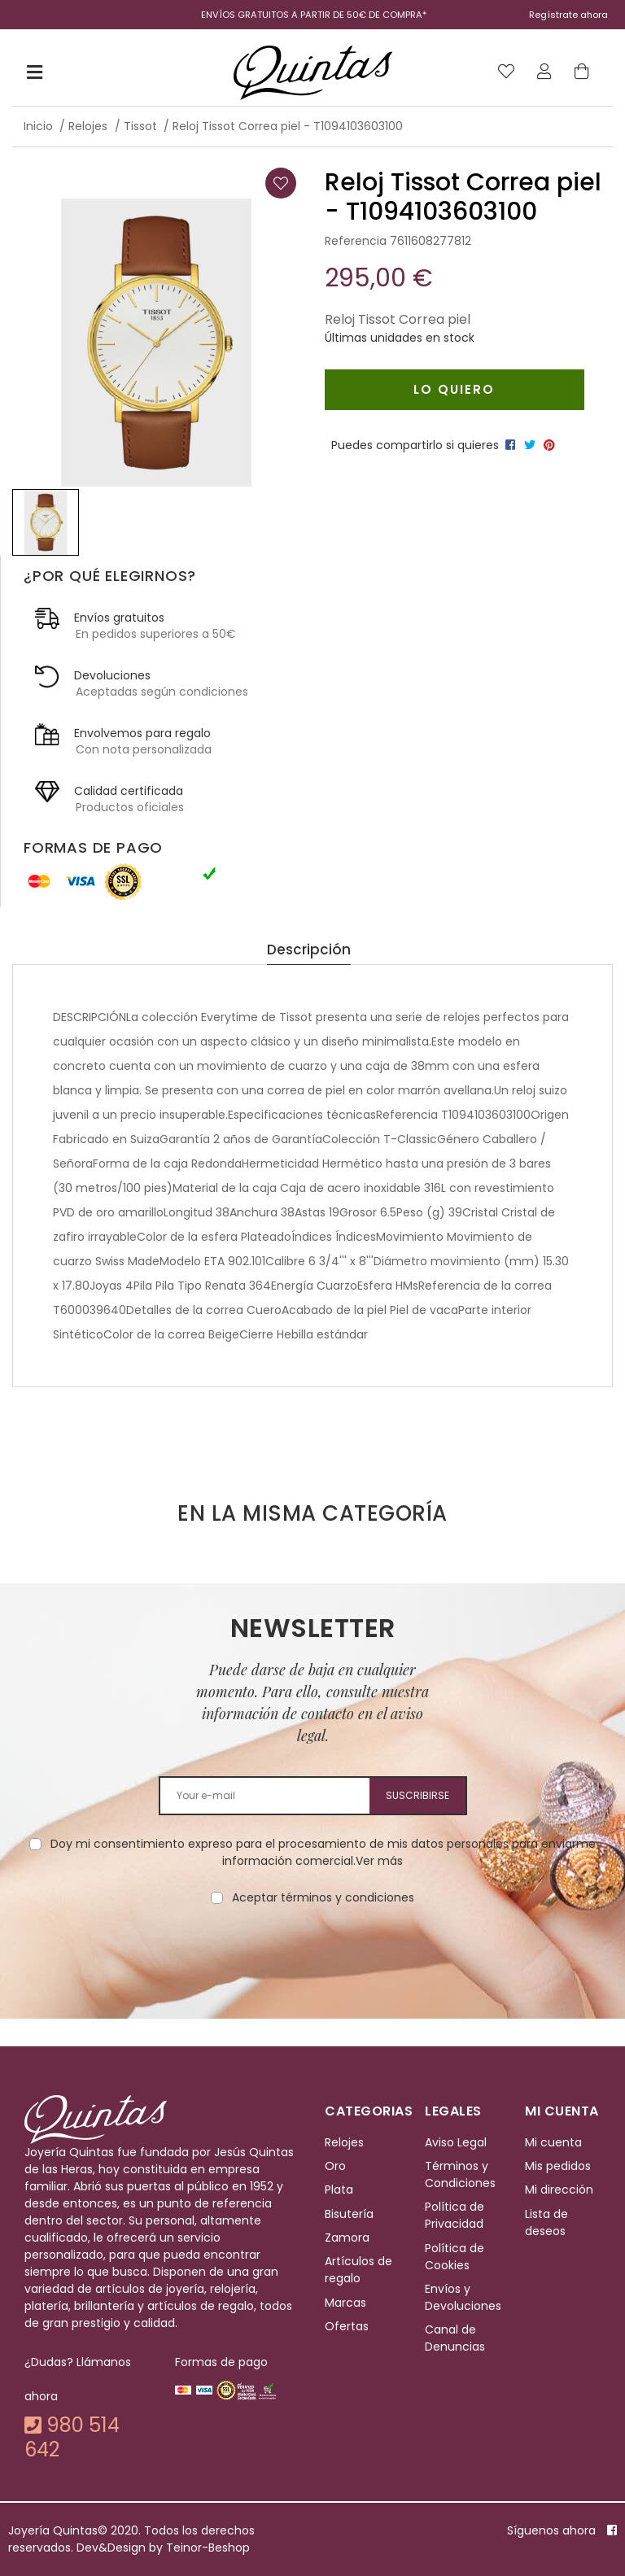  Describe the element at coordinates (345, 2302) in the screenshot. I see `Marcas` at that location.